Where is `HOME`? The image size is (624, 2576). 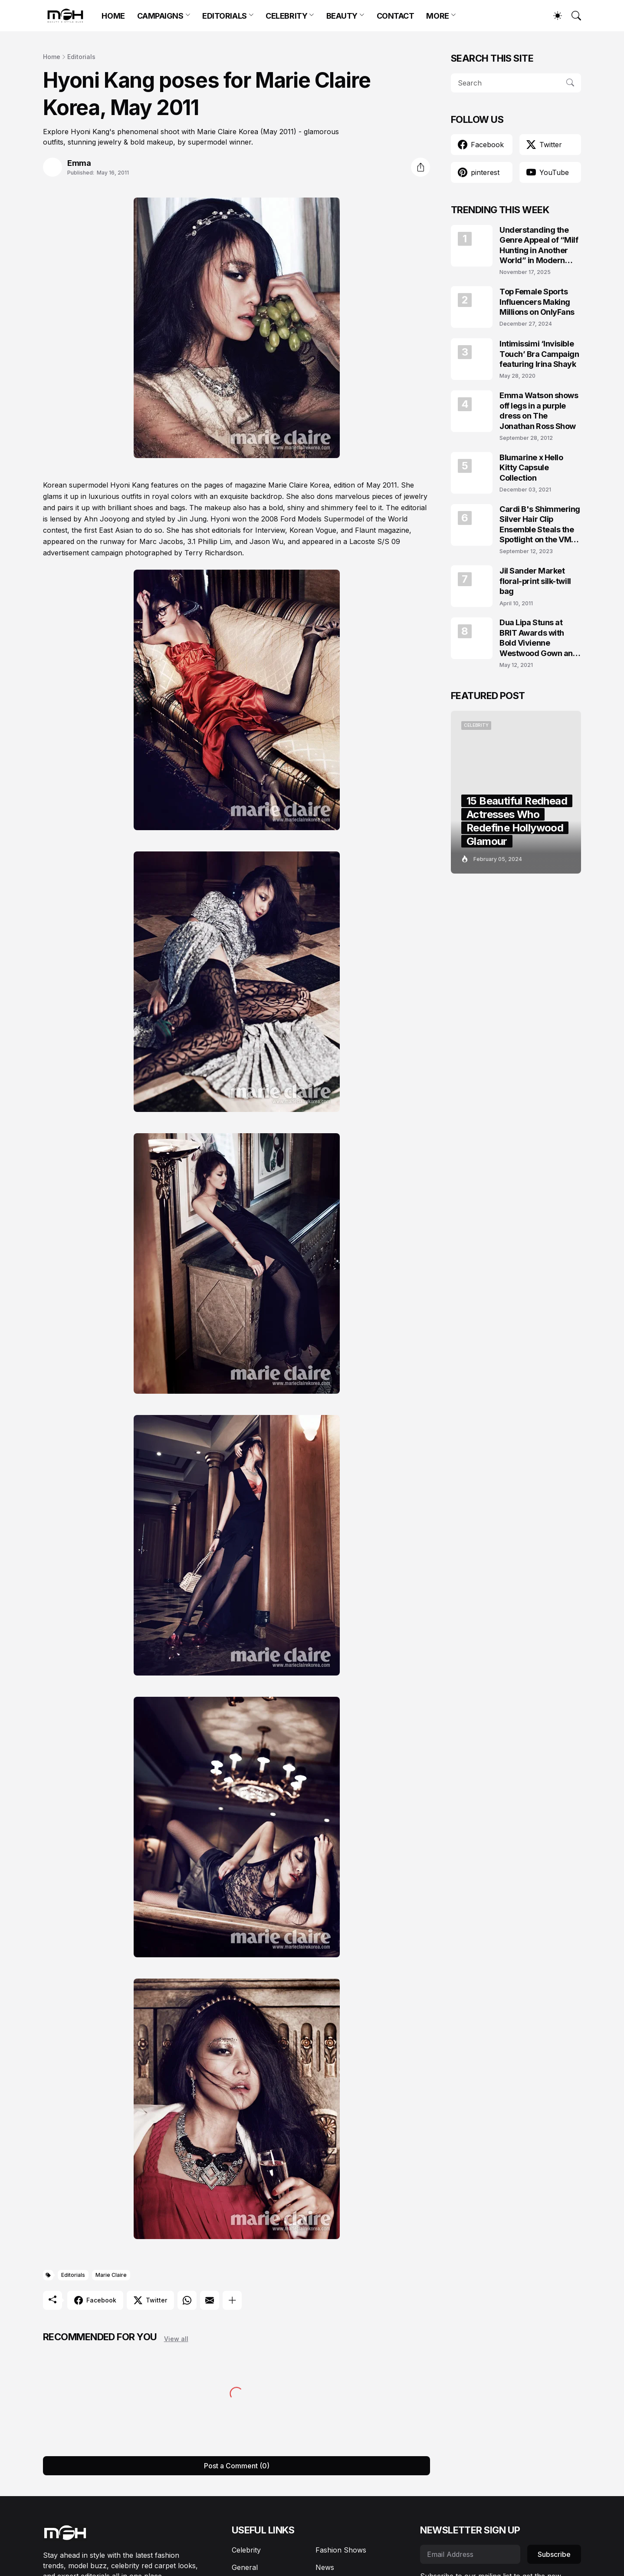
HOME is located at coordinates (113, 15).